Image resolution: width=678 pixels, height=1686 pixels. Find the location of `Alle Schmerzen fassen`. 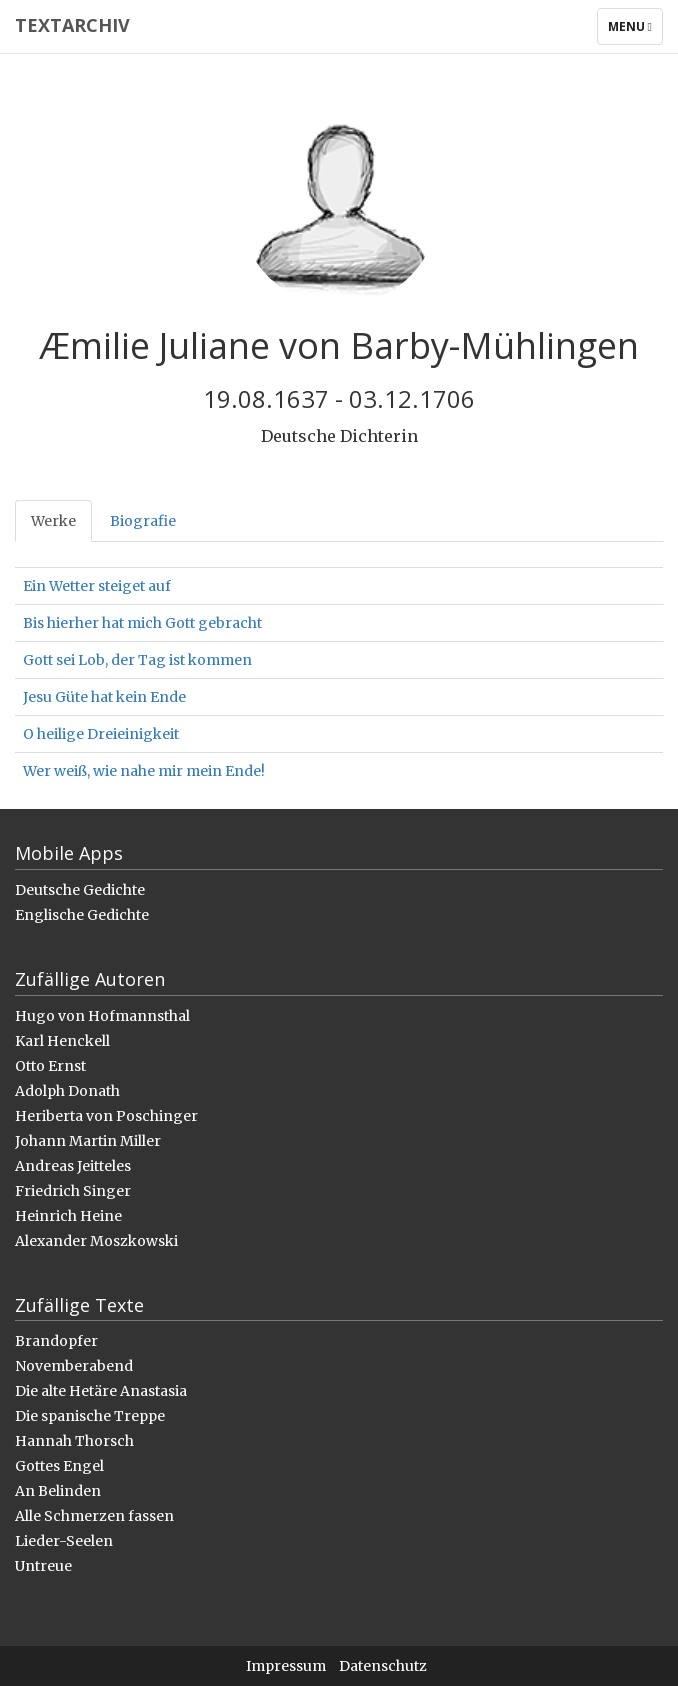

Alle Schmerzen fassen is located at coordinates (94, 1516).